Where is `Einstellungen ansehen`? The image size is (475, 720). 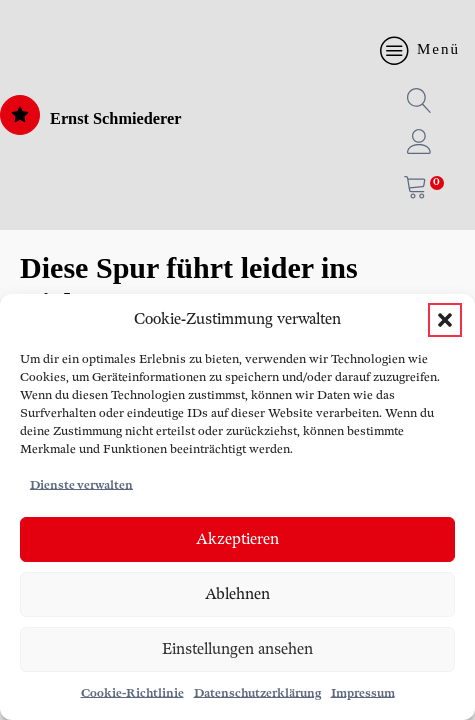
Einstellungen ansehen is located at coordinates (237, 649).